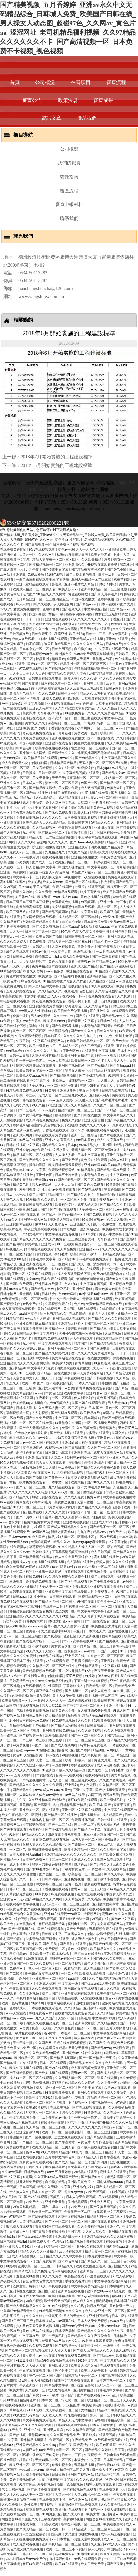 The image size is (138, 2576). I want to click on 精品人妻午夜一区二区三区四区, so click(56, 559).